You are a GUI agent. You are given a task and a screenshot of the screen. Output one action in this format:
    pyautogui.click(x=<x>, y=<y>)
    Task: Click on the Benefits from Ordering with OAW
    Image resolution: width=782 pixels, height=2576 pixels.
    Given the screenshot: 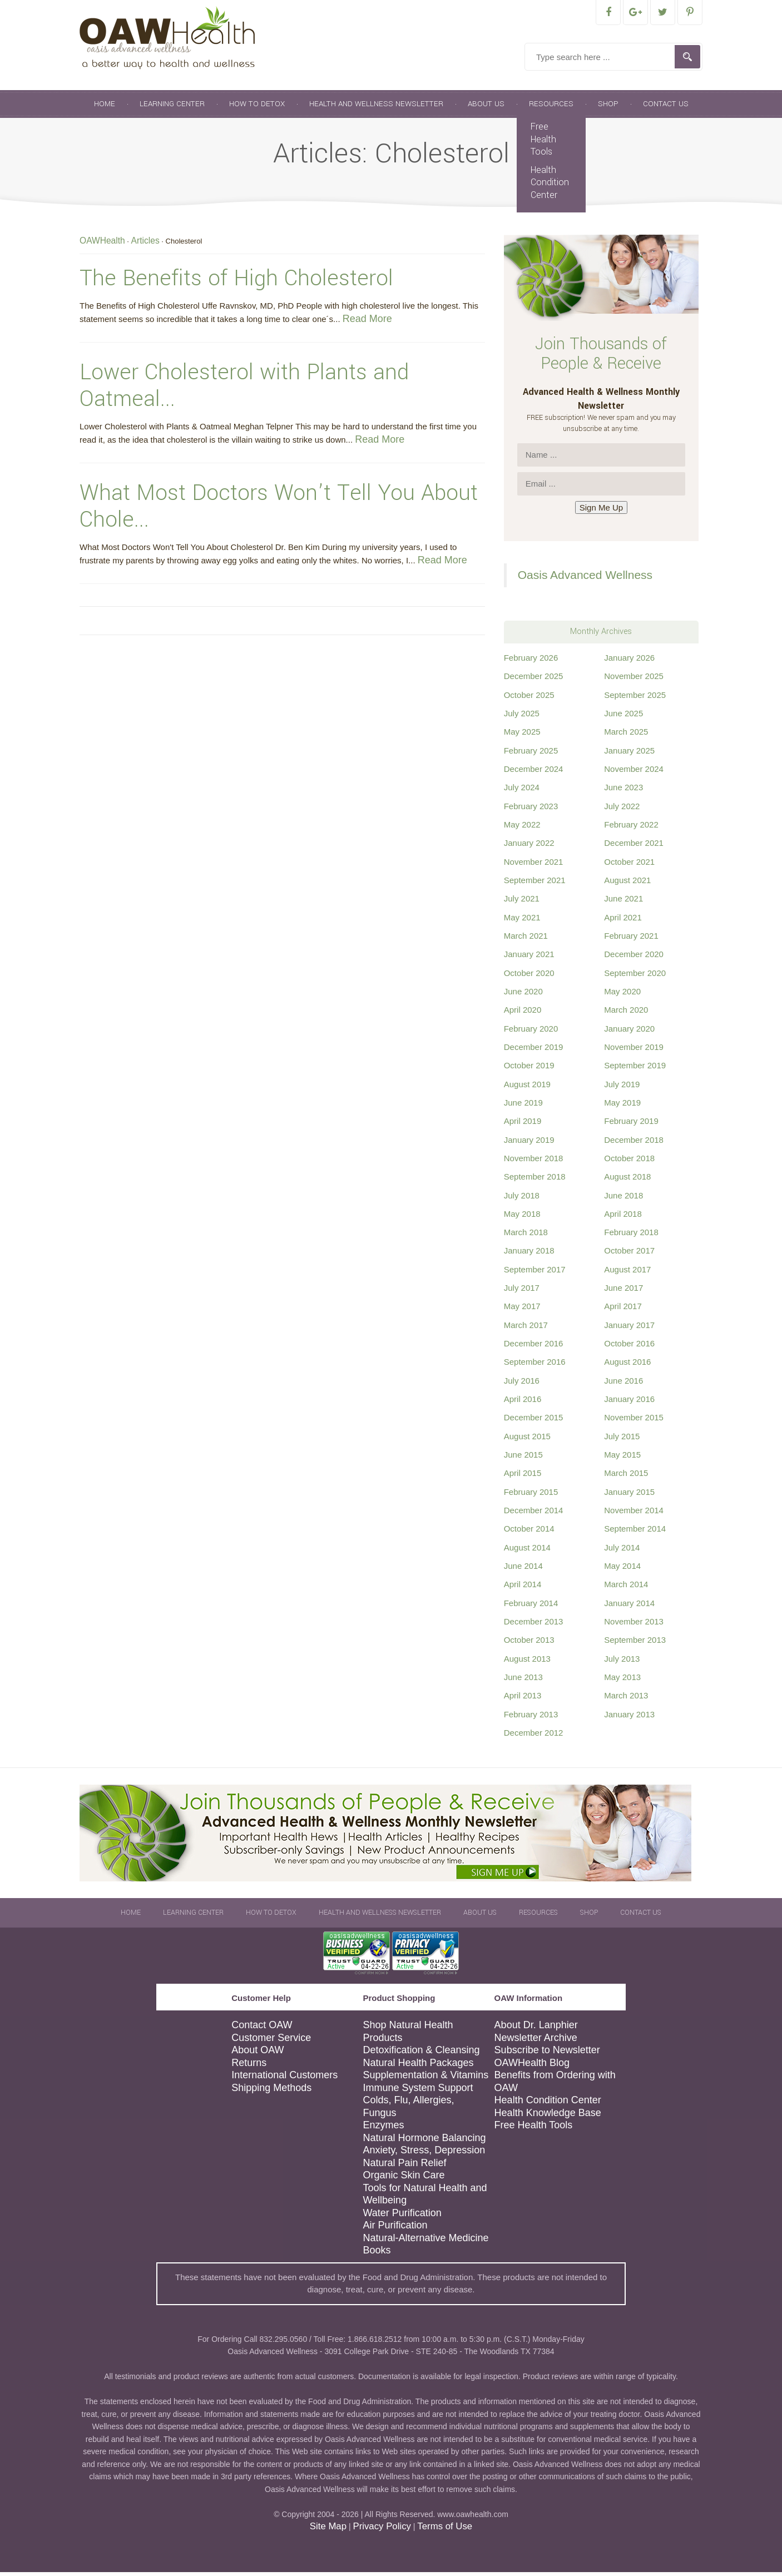 What is the action you would take?
    pyautogui.click(x=555, y=2085)
    